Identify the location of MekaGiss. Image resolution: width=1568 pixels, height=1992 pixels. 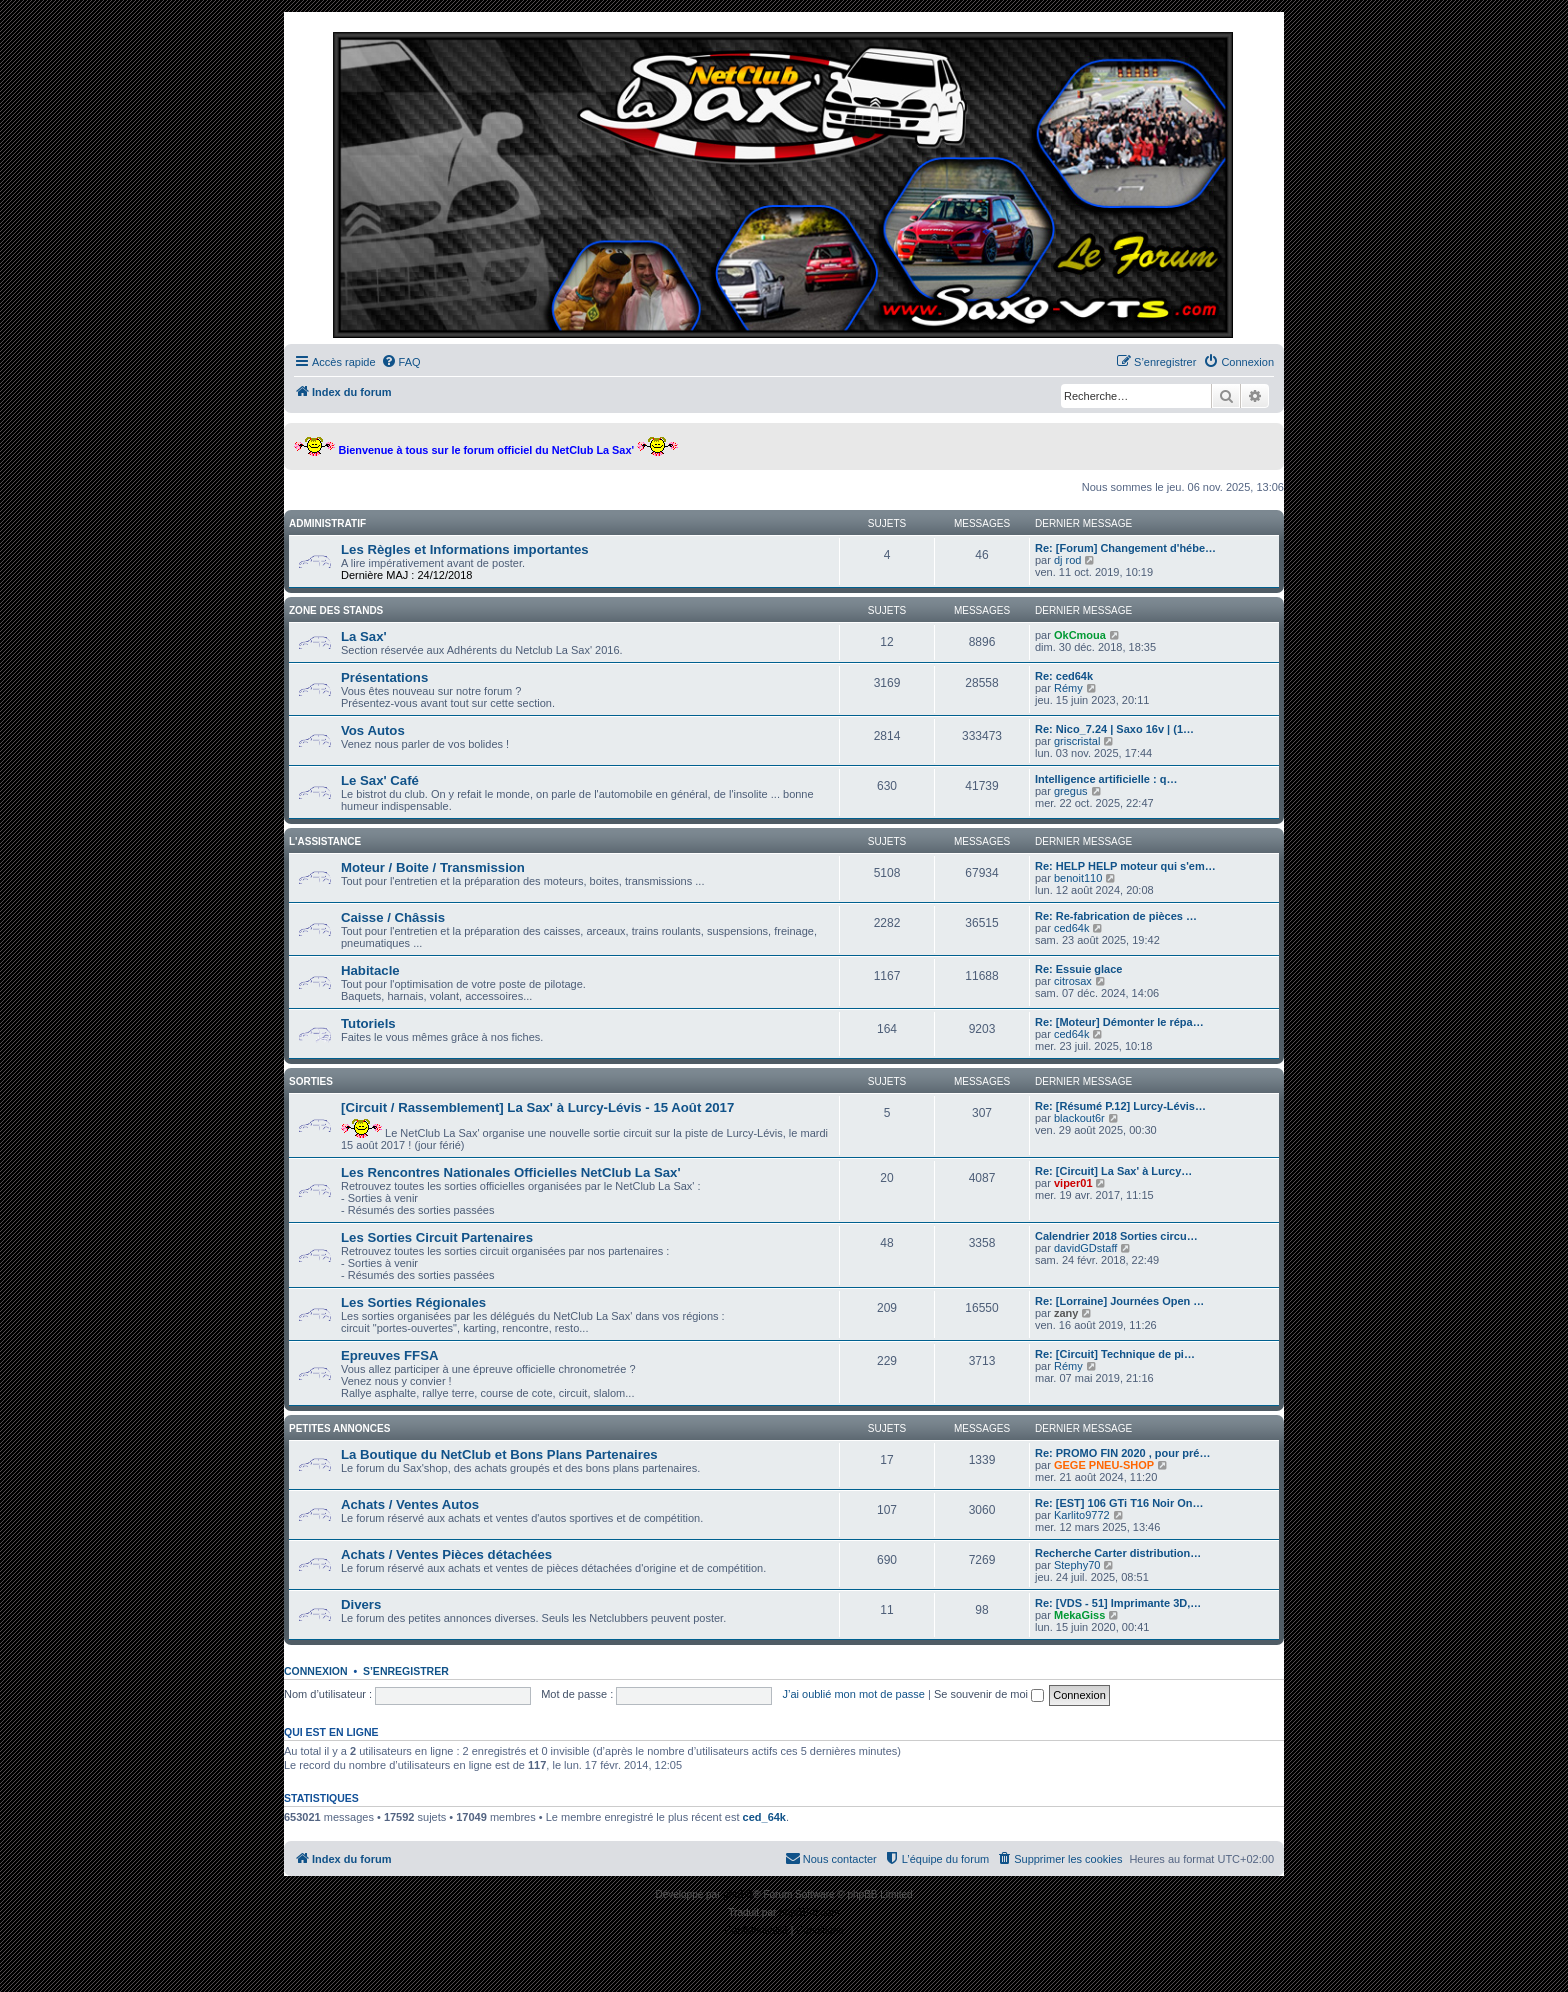
(1079, 1615).